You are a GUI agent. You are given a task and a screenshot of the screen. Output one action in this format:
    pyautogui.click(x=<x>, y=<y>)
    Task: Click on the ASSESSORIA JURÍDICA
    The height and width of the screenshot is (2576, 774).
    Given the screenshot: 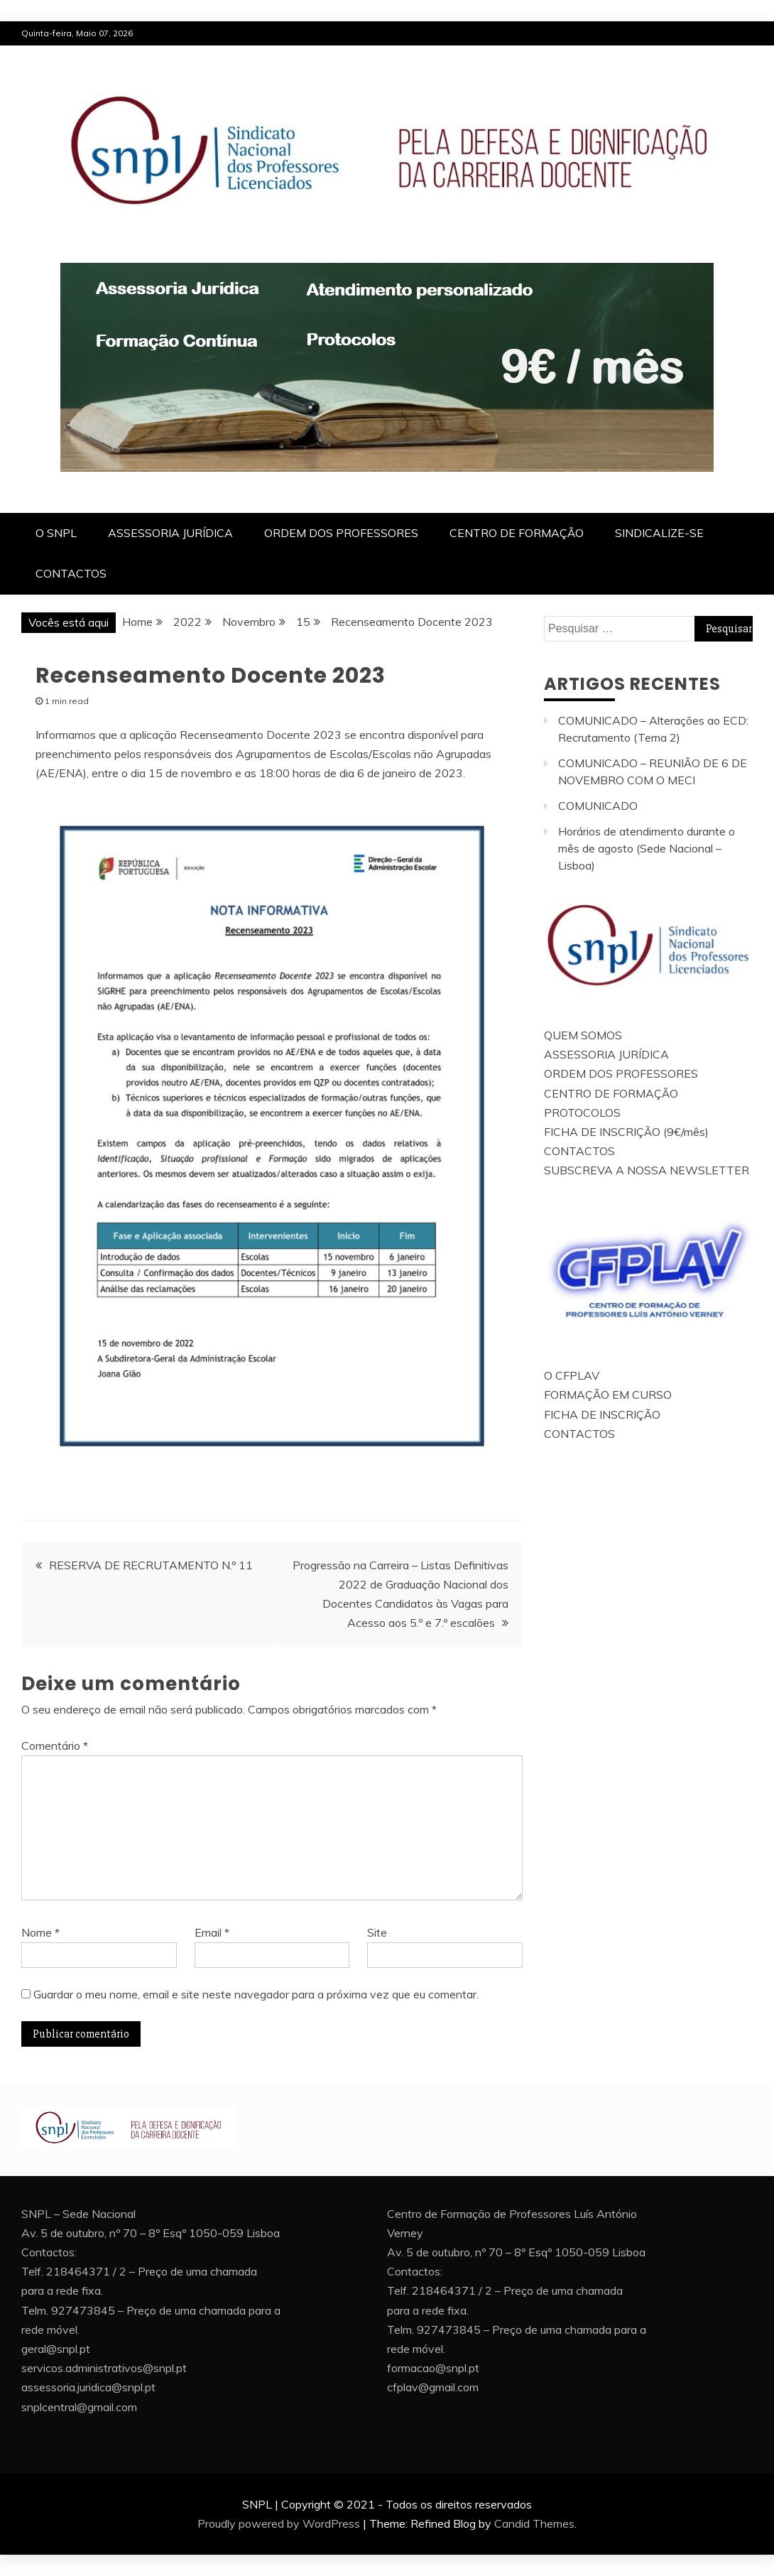 What is the action you would take?
    pyautogui.click(x=170, y=533)
    